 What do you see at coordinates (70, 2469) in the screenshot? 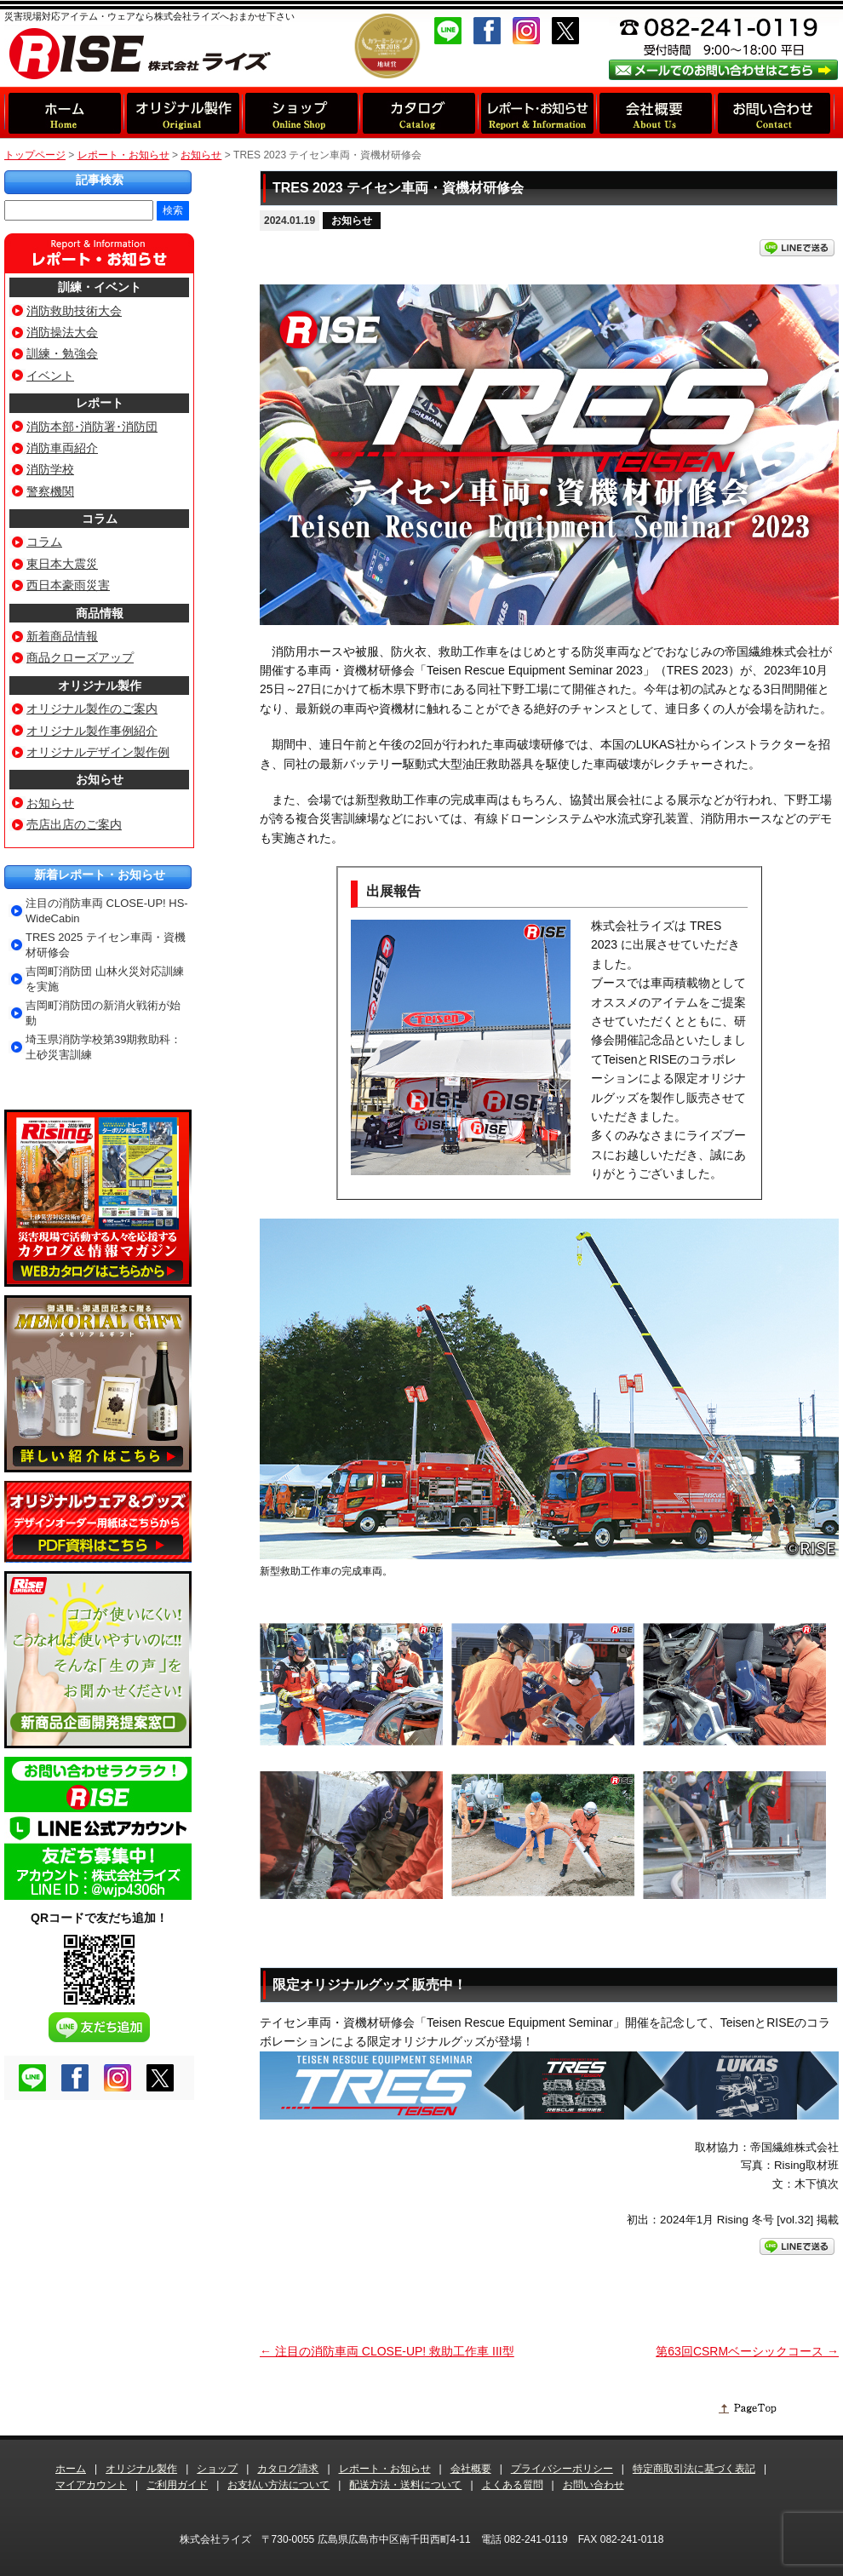
I see `ホーム` at bounding box center [70, 2469].